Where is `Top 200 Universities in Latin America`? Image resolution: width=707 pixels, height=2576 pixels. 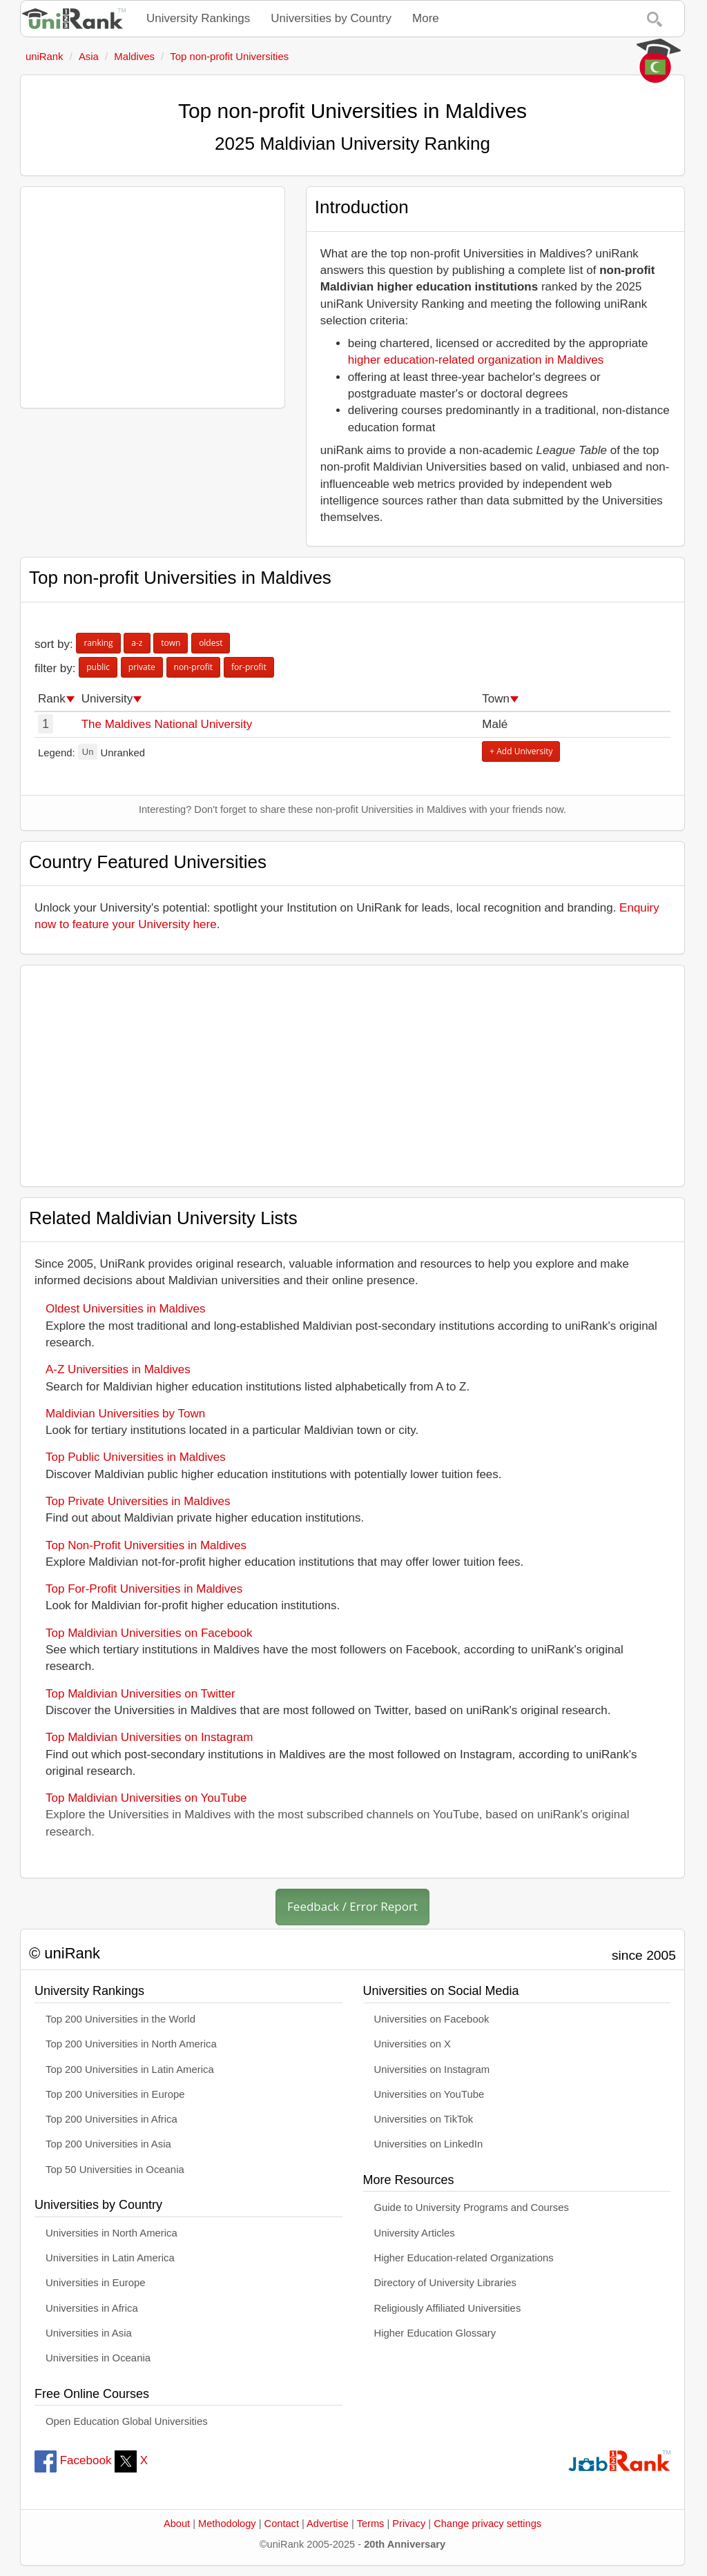 Top 200 Universities in Latin America is located at coordinates (130, 2069).